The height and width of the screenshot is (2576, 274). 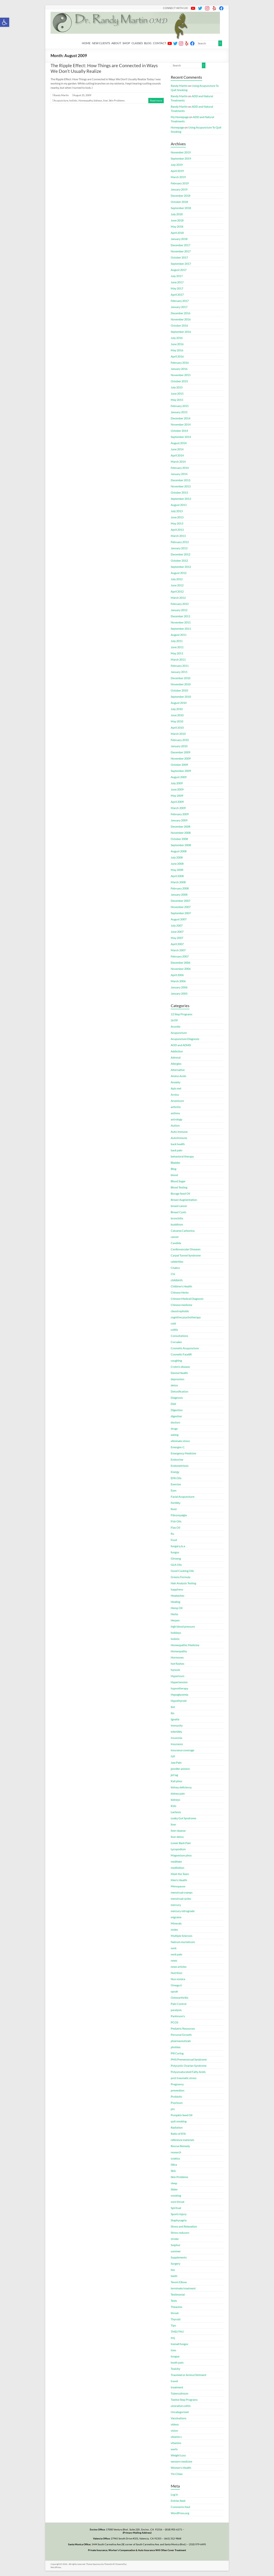 What do you see at coordinates (176, 1608) in the screenshot?
I see `Hemp Oil` at bounding box center [176, 1608].